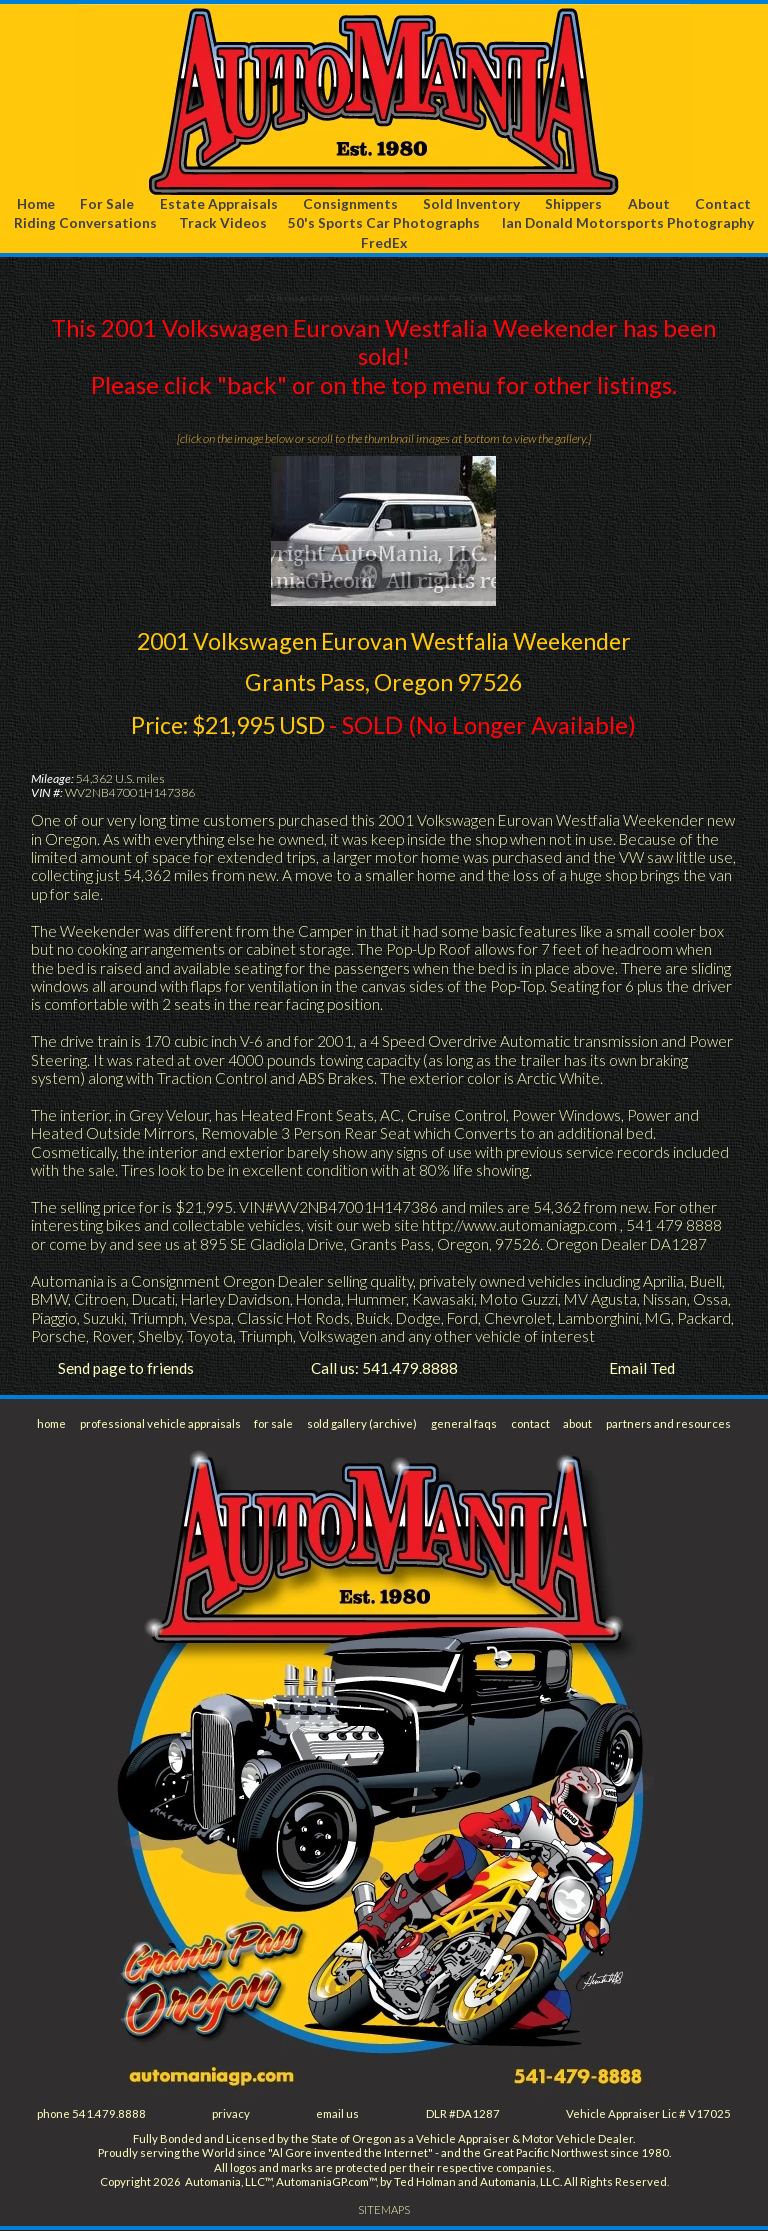 This screenshot has height=2231, width=768. I want to click on email us, so click(338, 2114).